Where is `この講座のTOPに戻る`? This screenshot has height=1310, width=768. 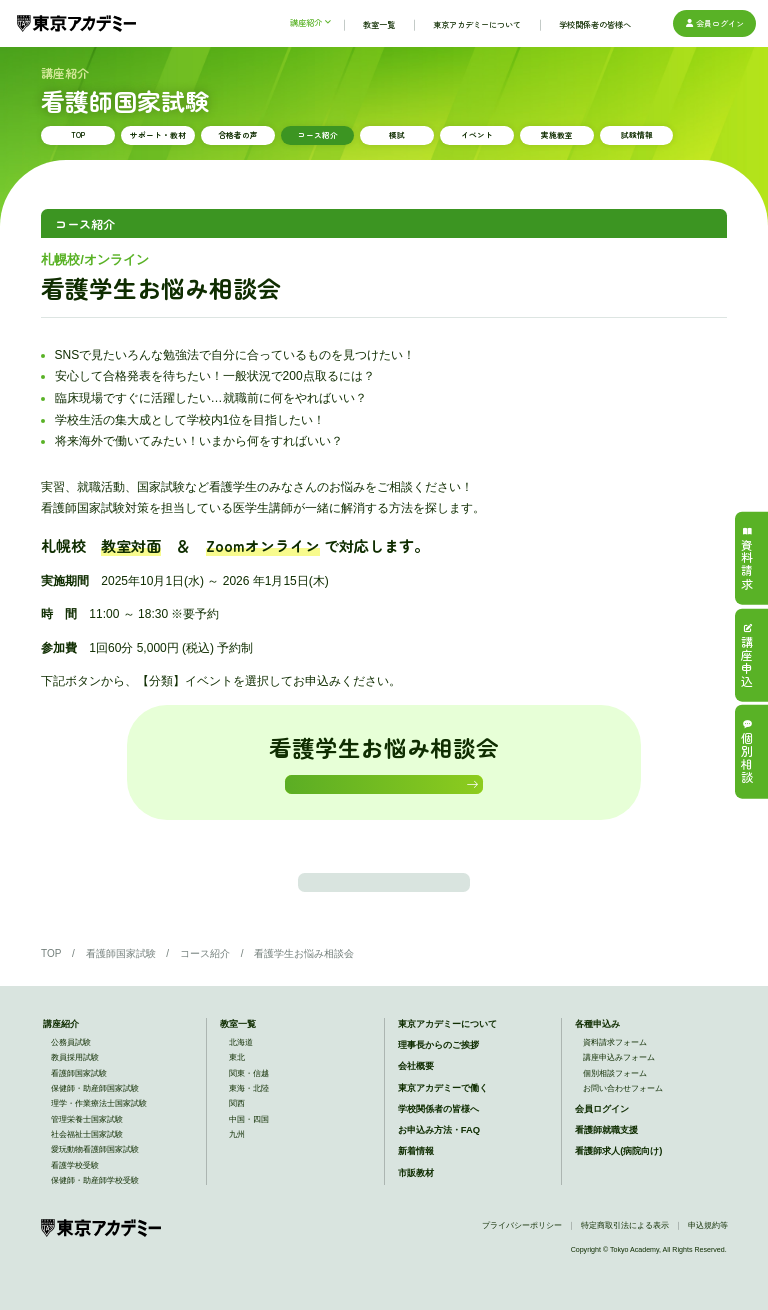
この講座のTOPに戻る is located at coordinates (384, 899).